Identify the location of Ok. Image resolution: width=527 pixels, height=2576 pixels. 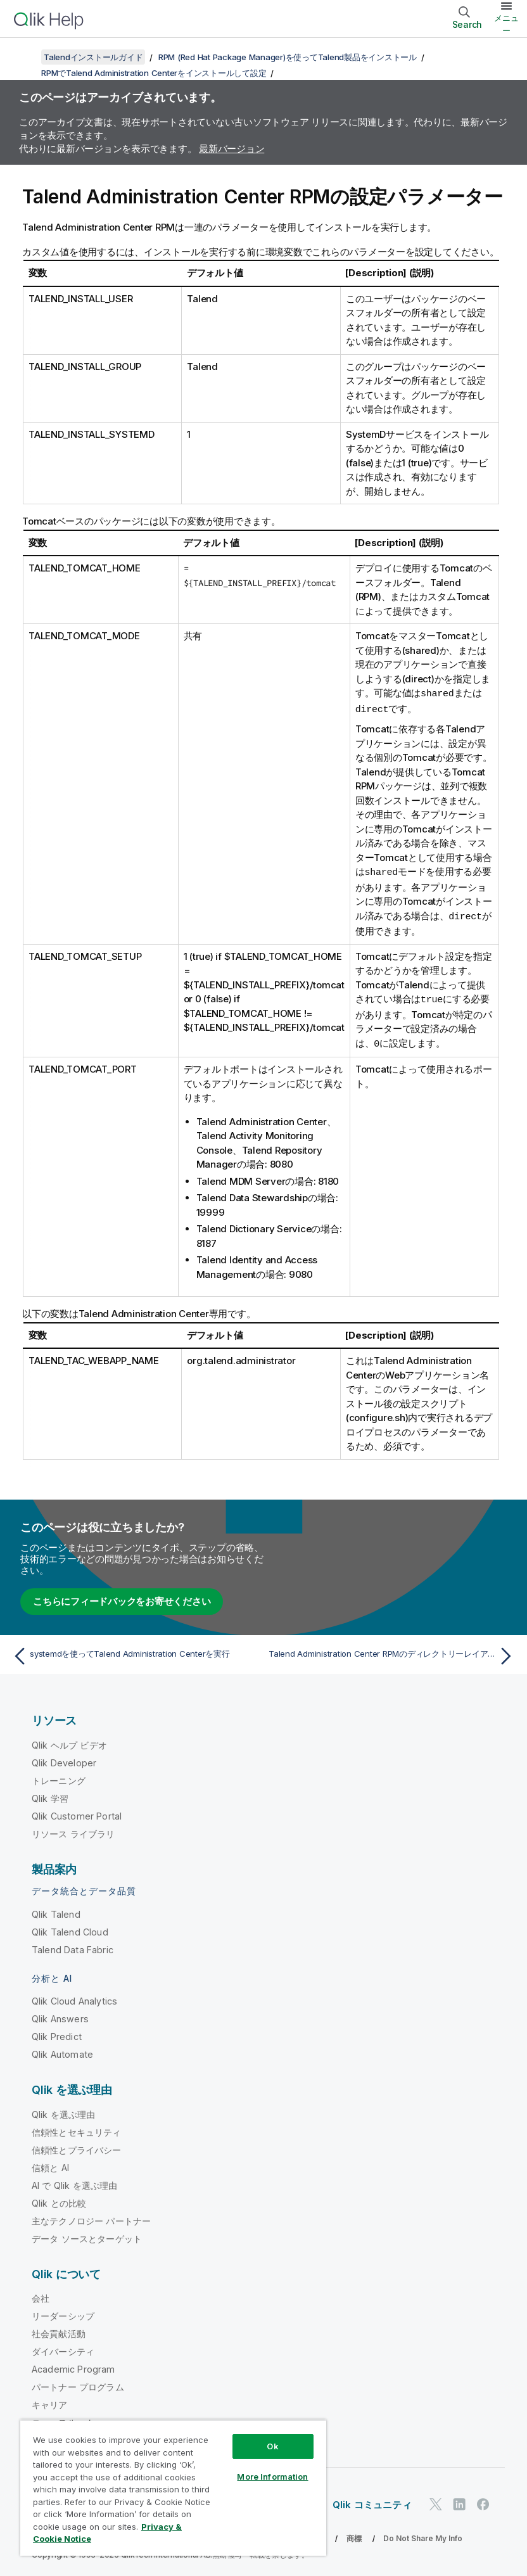
(272, 2446).